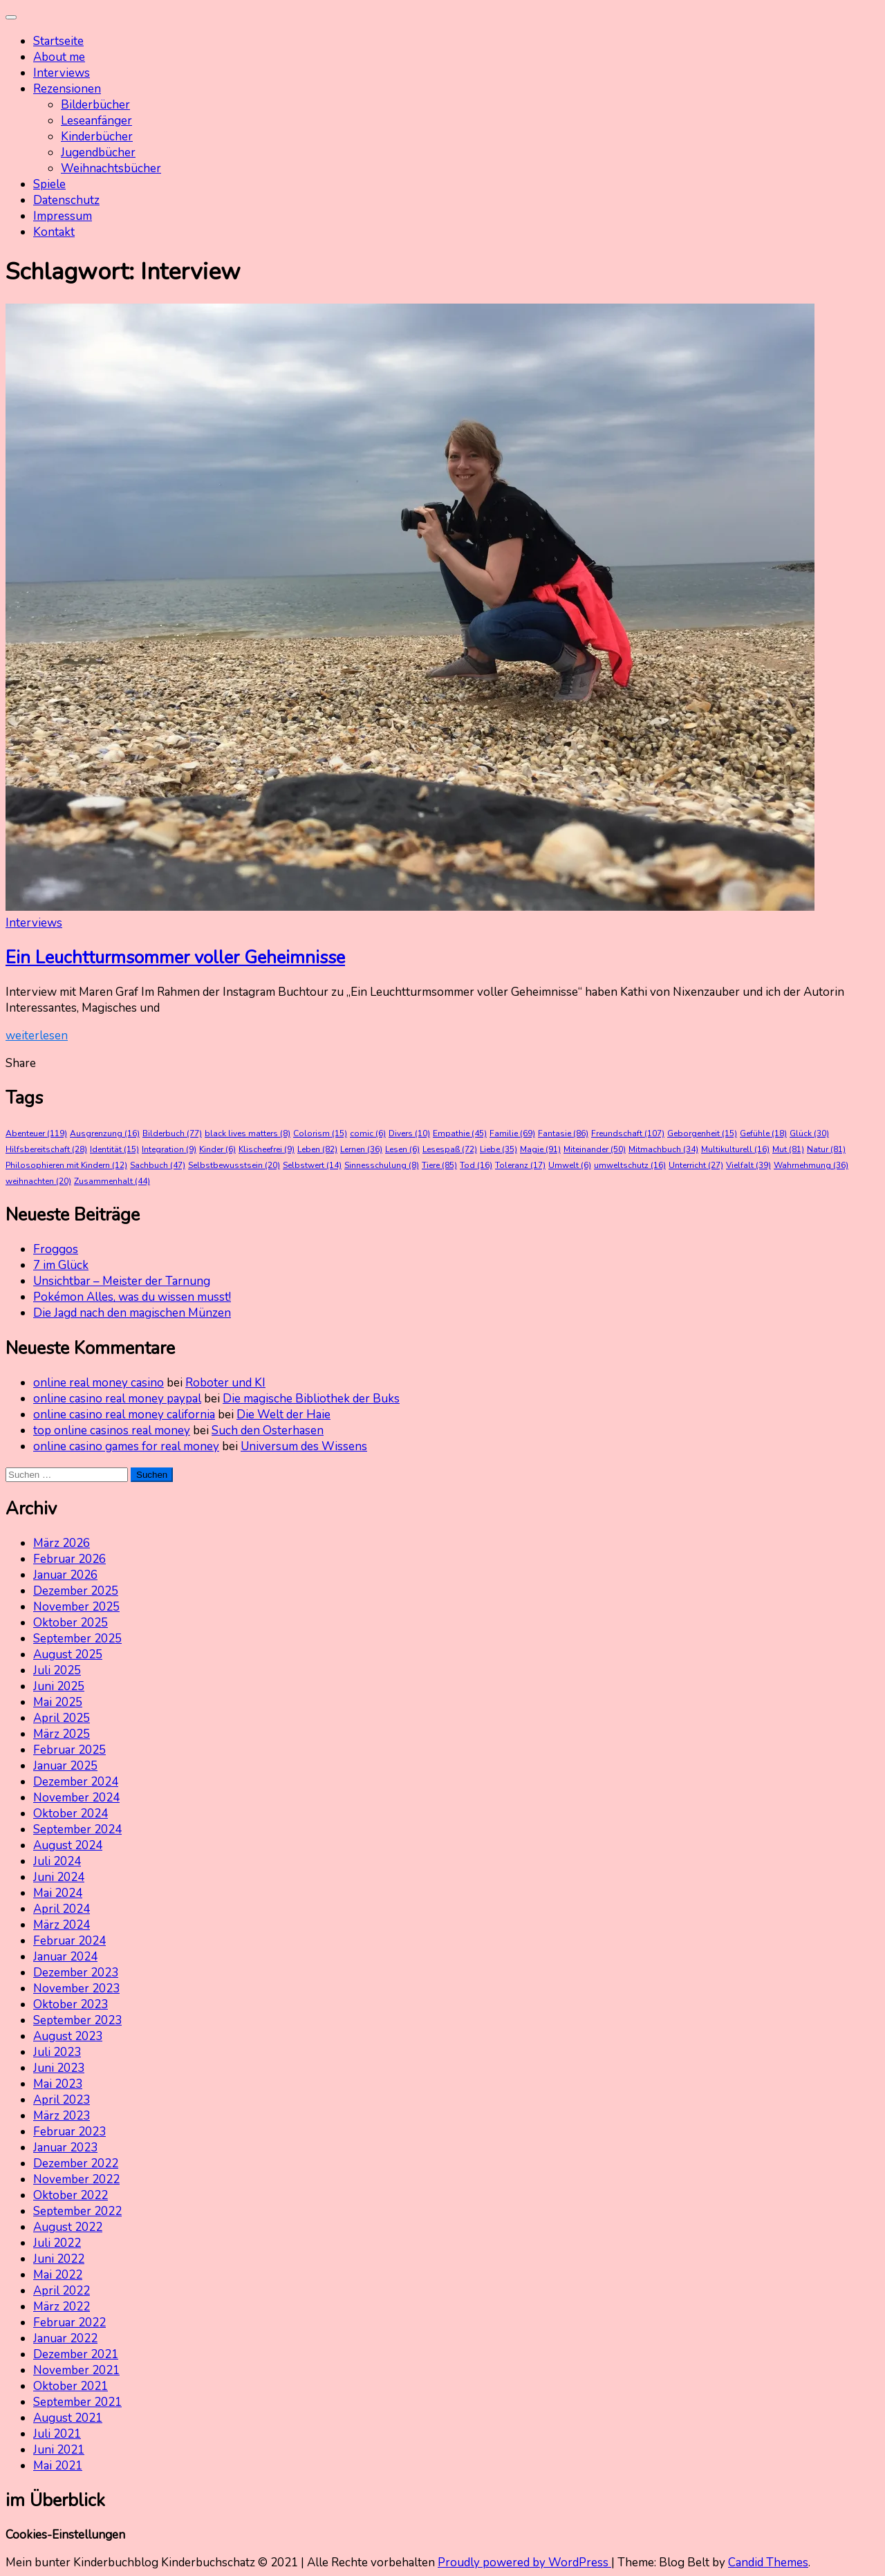  Describe the element at coordinates (312, 1165) in the screenshot. I see `Selbstwert [Selbstwert (14 Einträge)]` at that location.